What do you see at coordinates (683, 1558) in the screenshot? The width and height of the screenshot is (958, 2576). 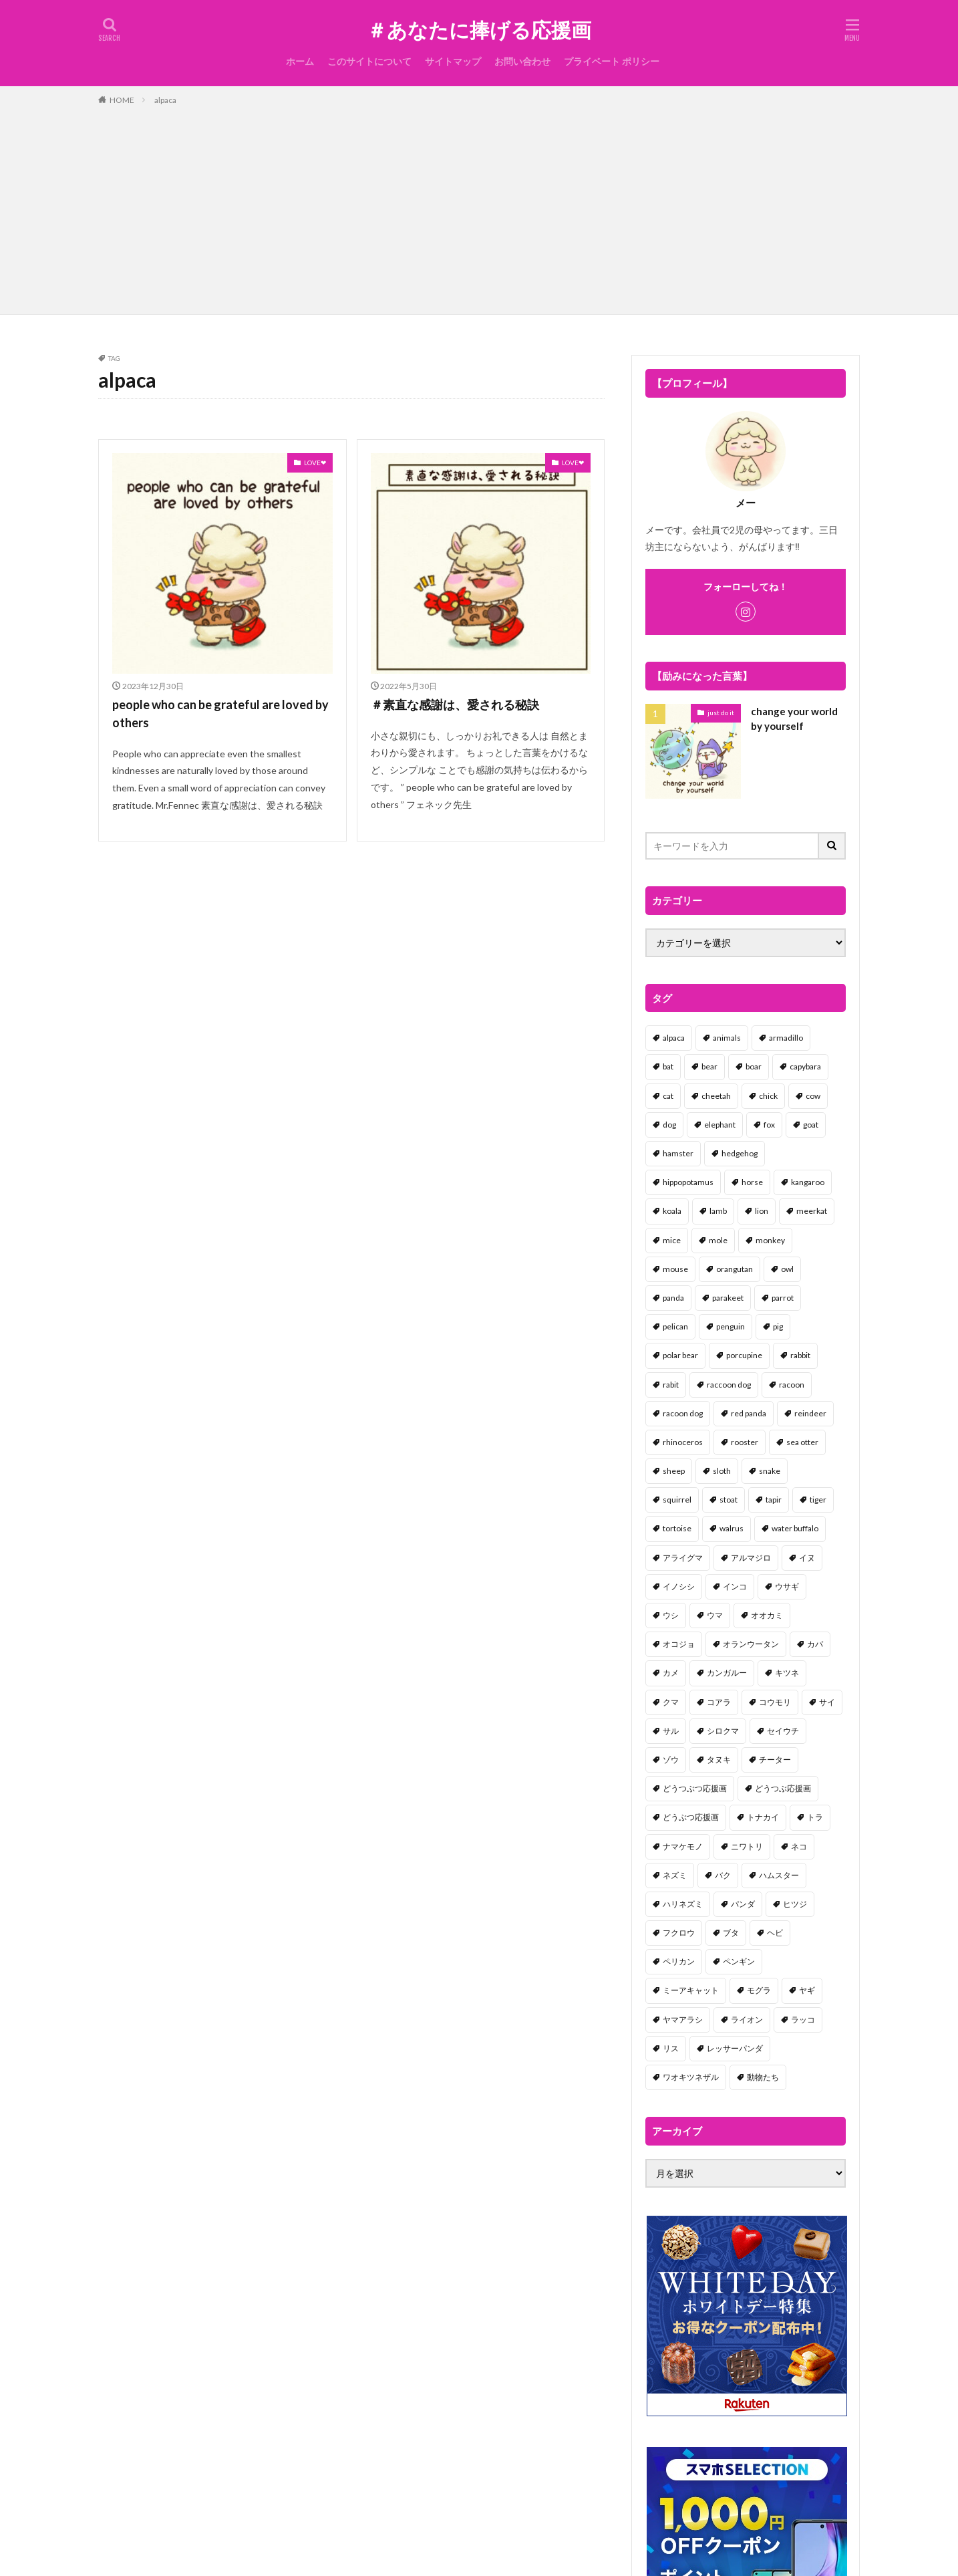 I see `アライグマ [アライグマ (3個の項目)]` at bounding box center [683, 1558].